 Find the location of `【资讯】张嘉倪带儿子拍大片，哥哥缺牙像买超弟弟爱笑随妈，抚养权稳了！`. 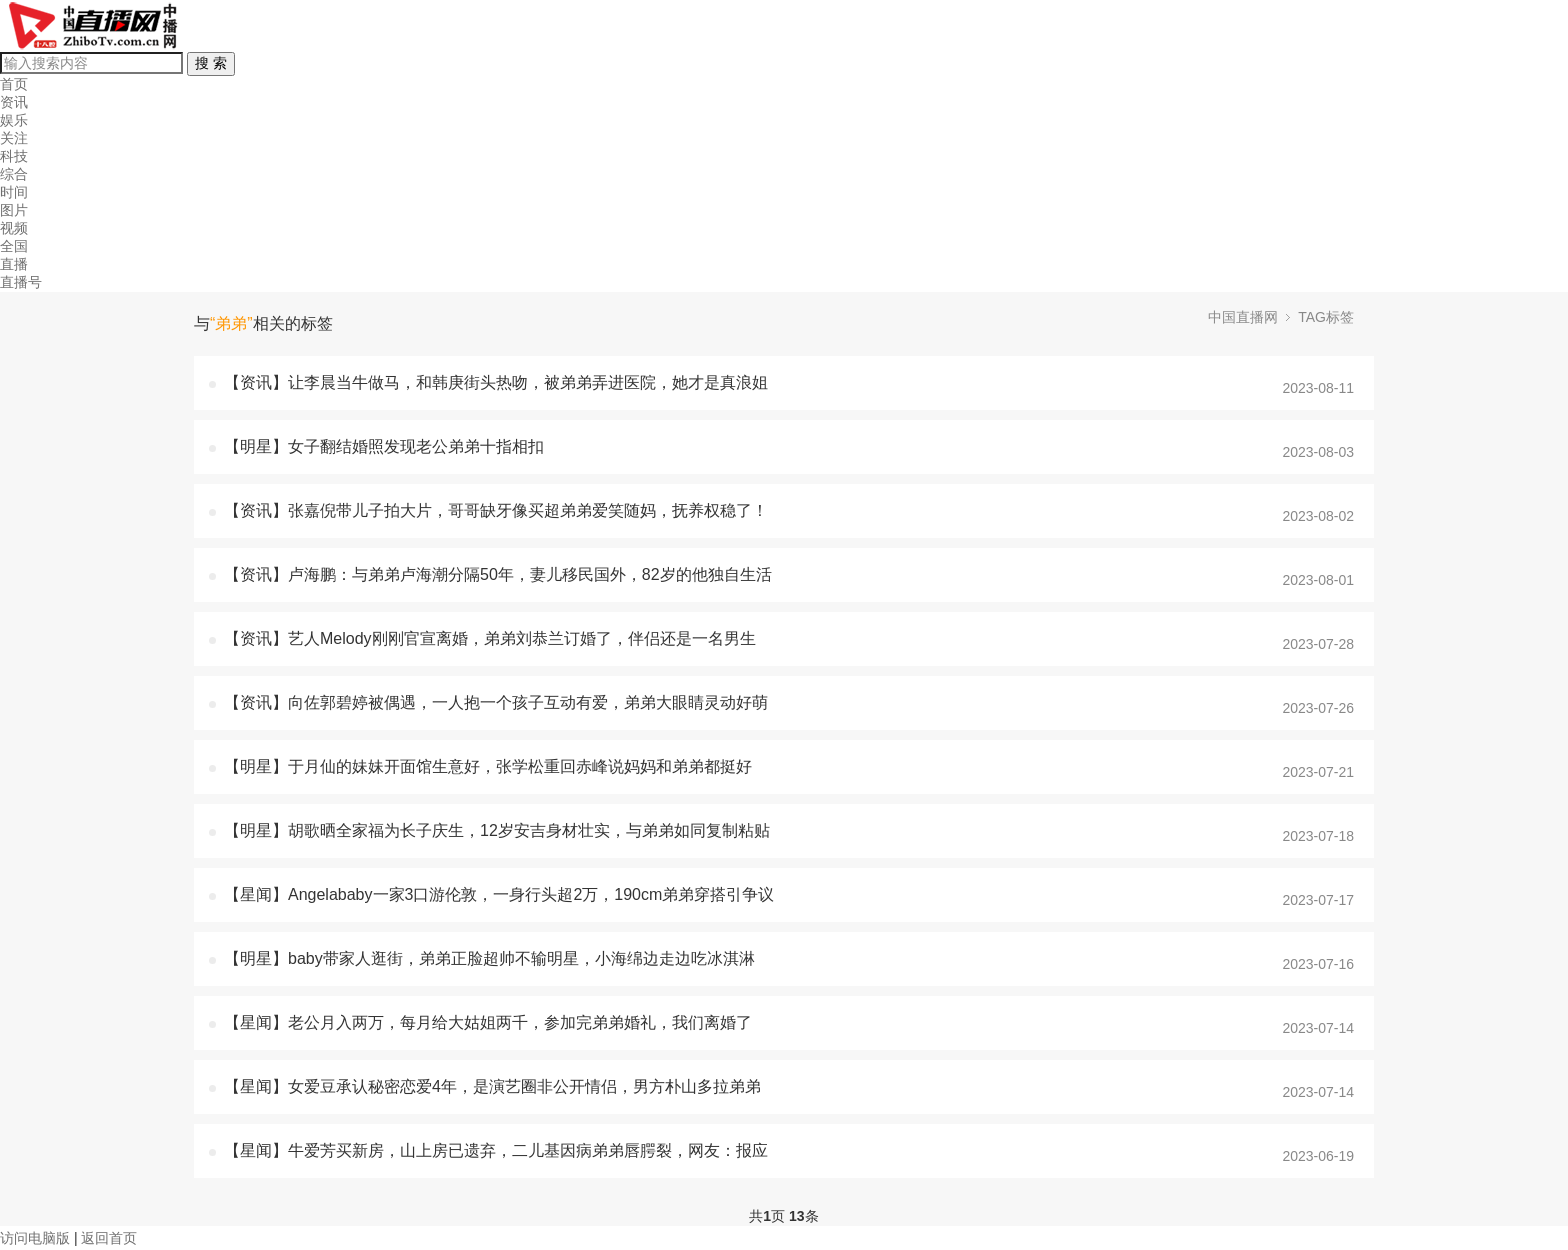

【资讯】张嘉倪带儿子拍大片，哥哥缺牙像买超弟弟爱笑随妈，抚养权稳了！ is located at coordinates (496, 510).